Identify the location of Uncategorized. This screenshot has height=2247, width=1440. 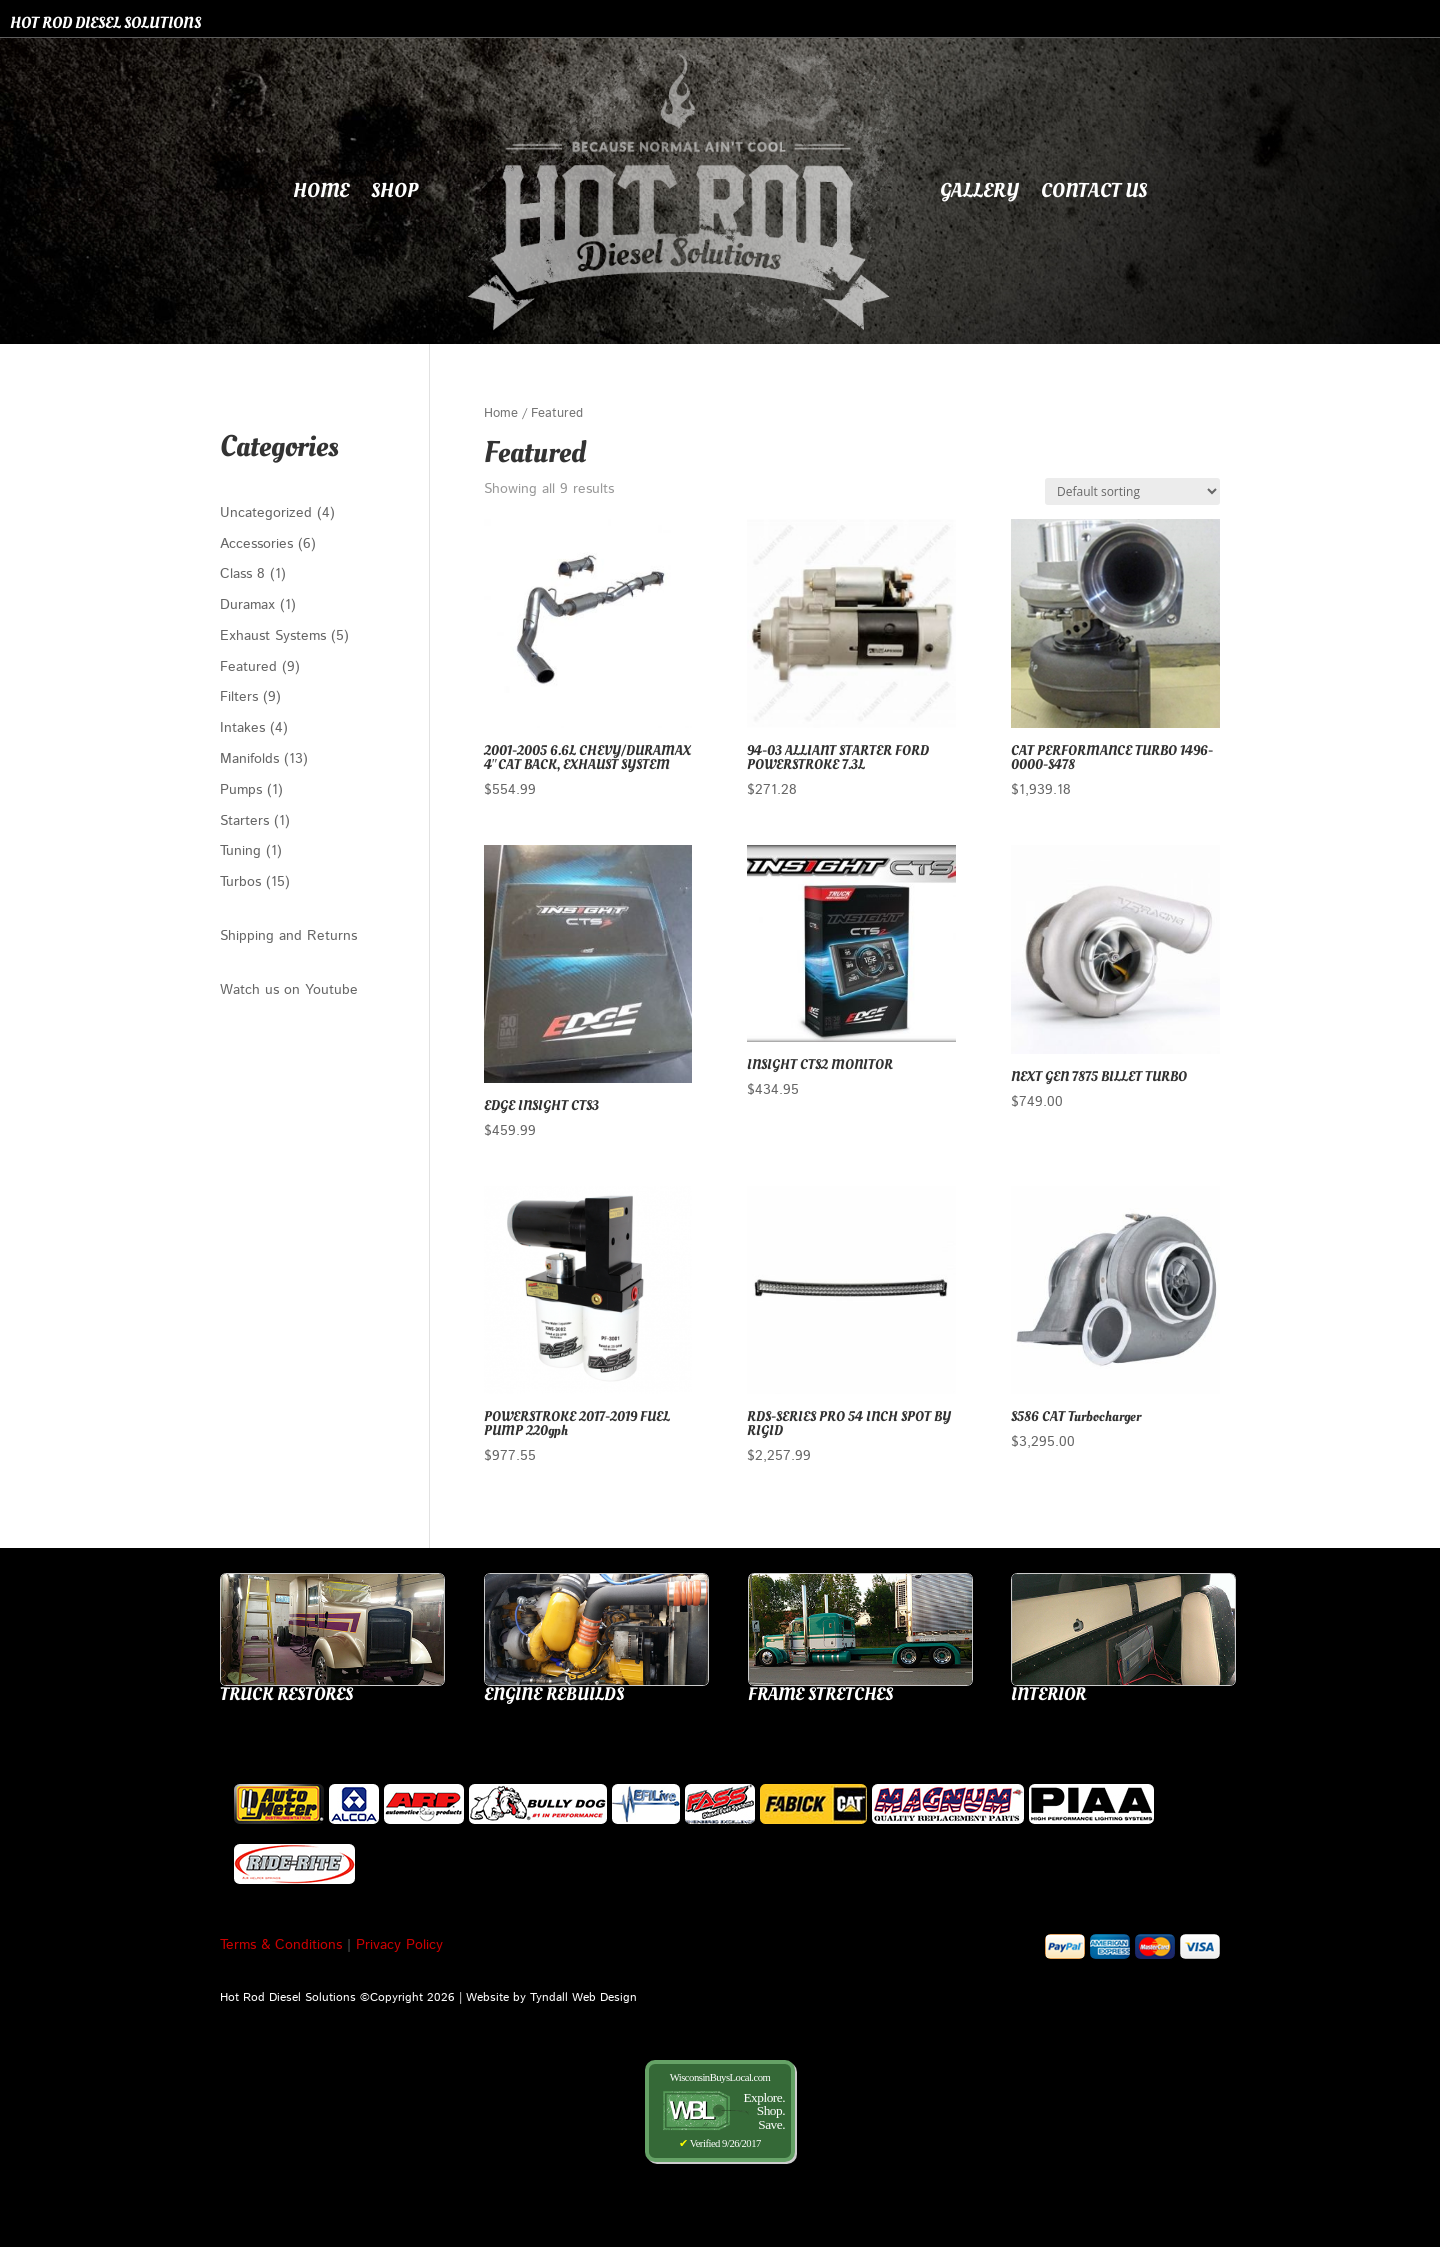
(268, 513).